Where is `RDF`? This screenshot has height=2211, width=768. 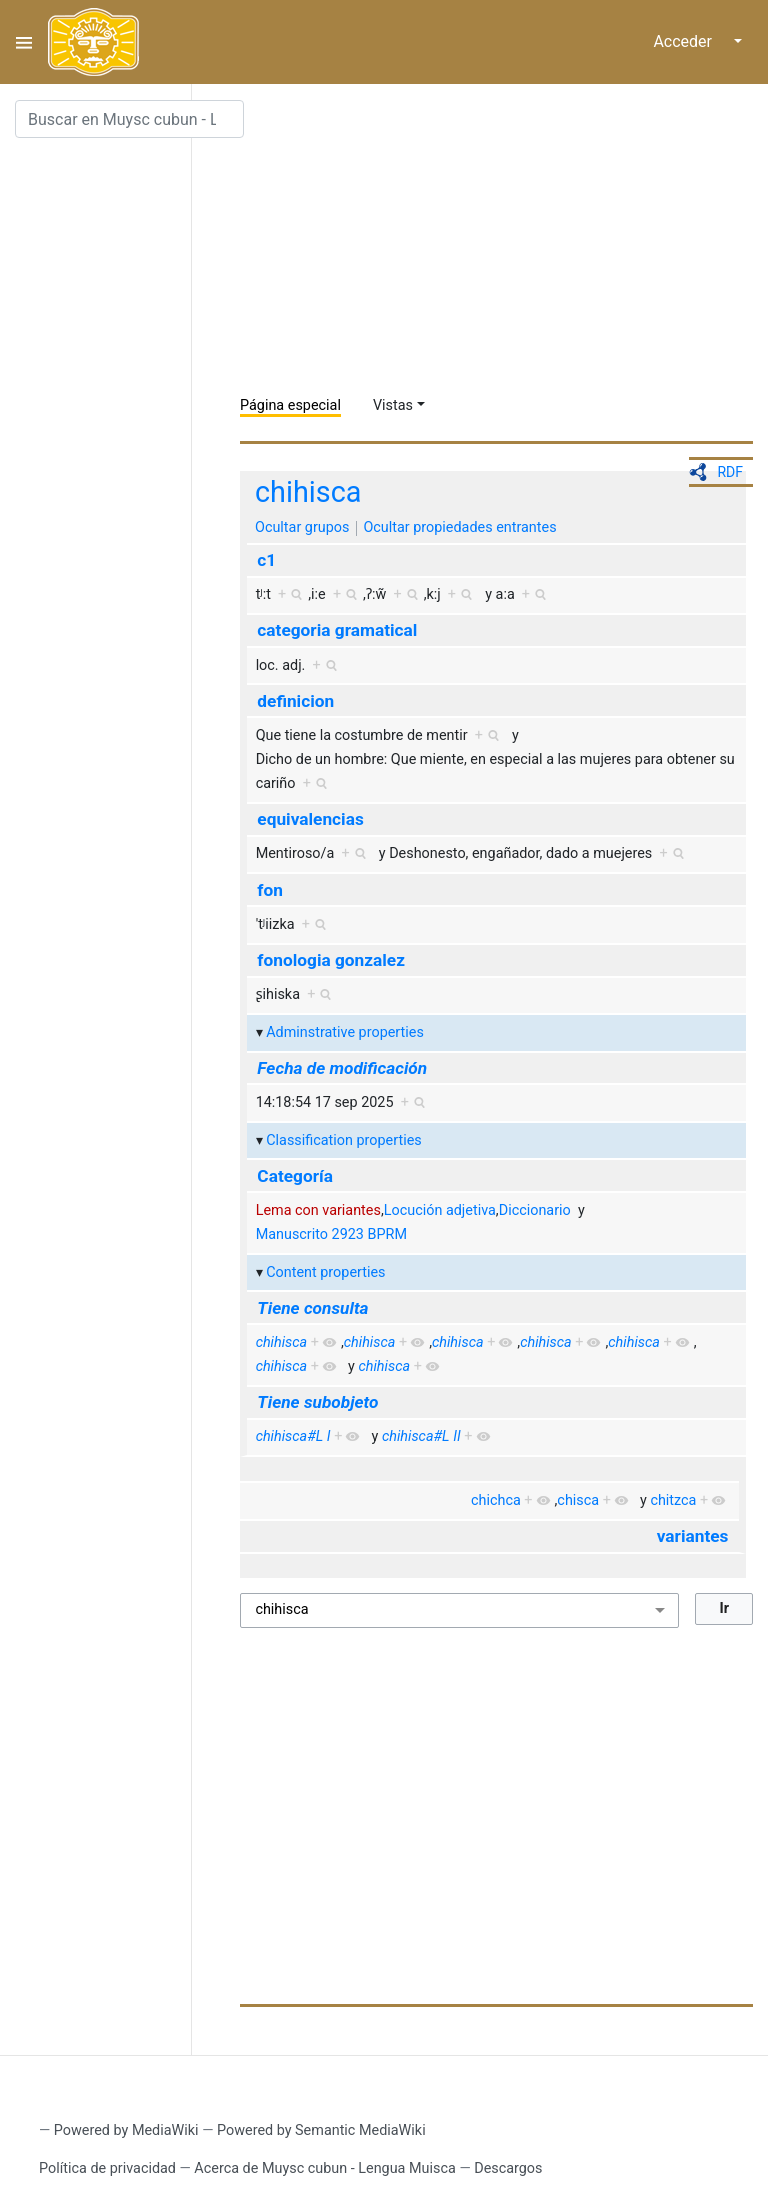
RDF is located at coordinates (730, 472).